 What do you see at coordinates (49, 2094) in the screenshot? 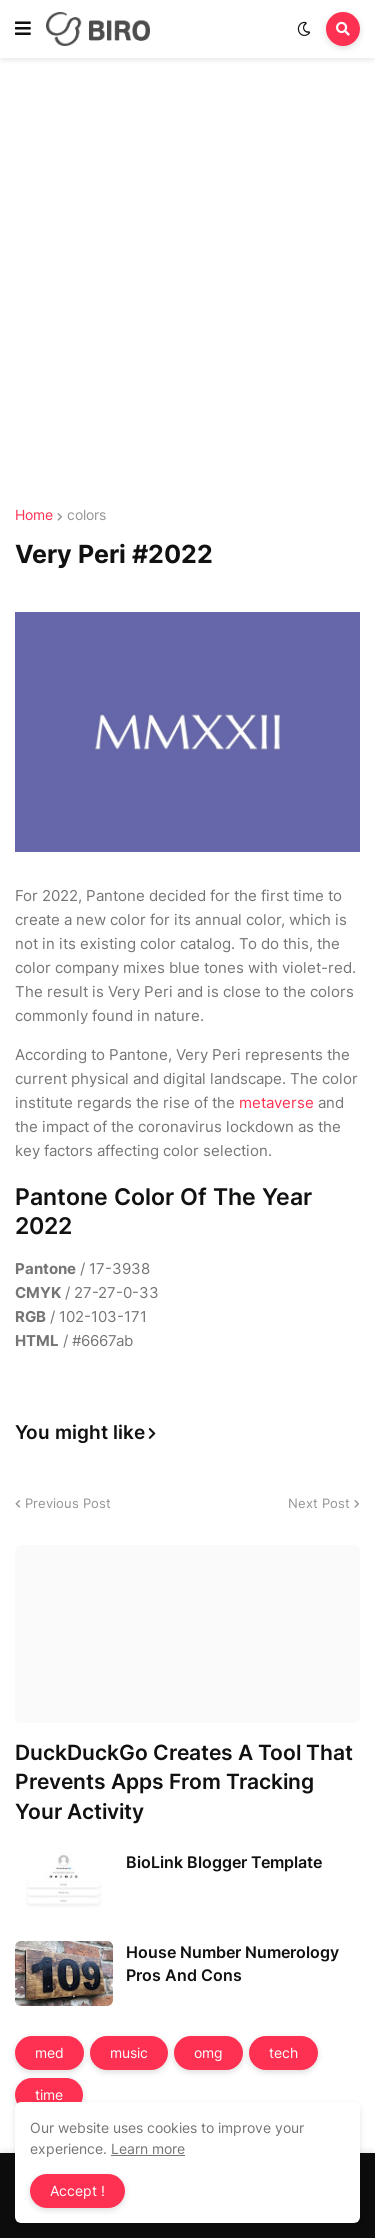
I see `time` at bounding box center [49, 2094].